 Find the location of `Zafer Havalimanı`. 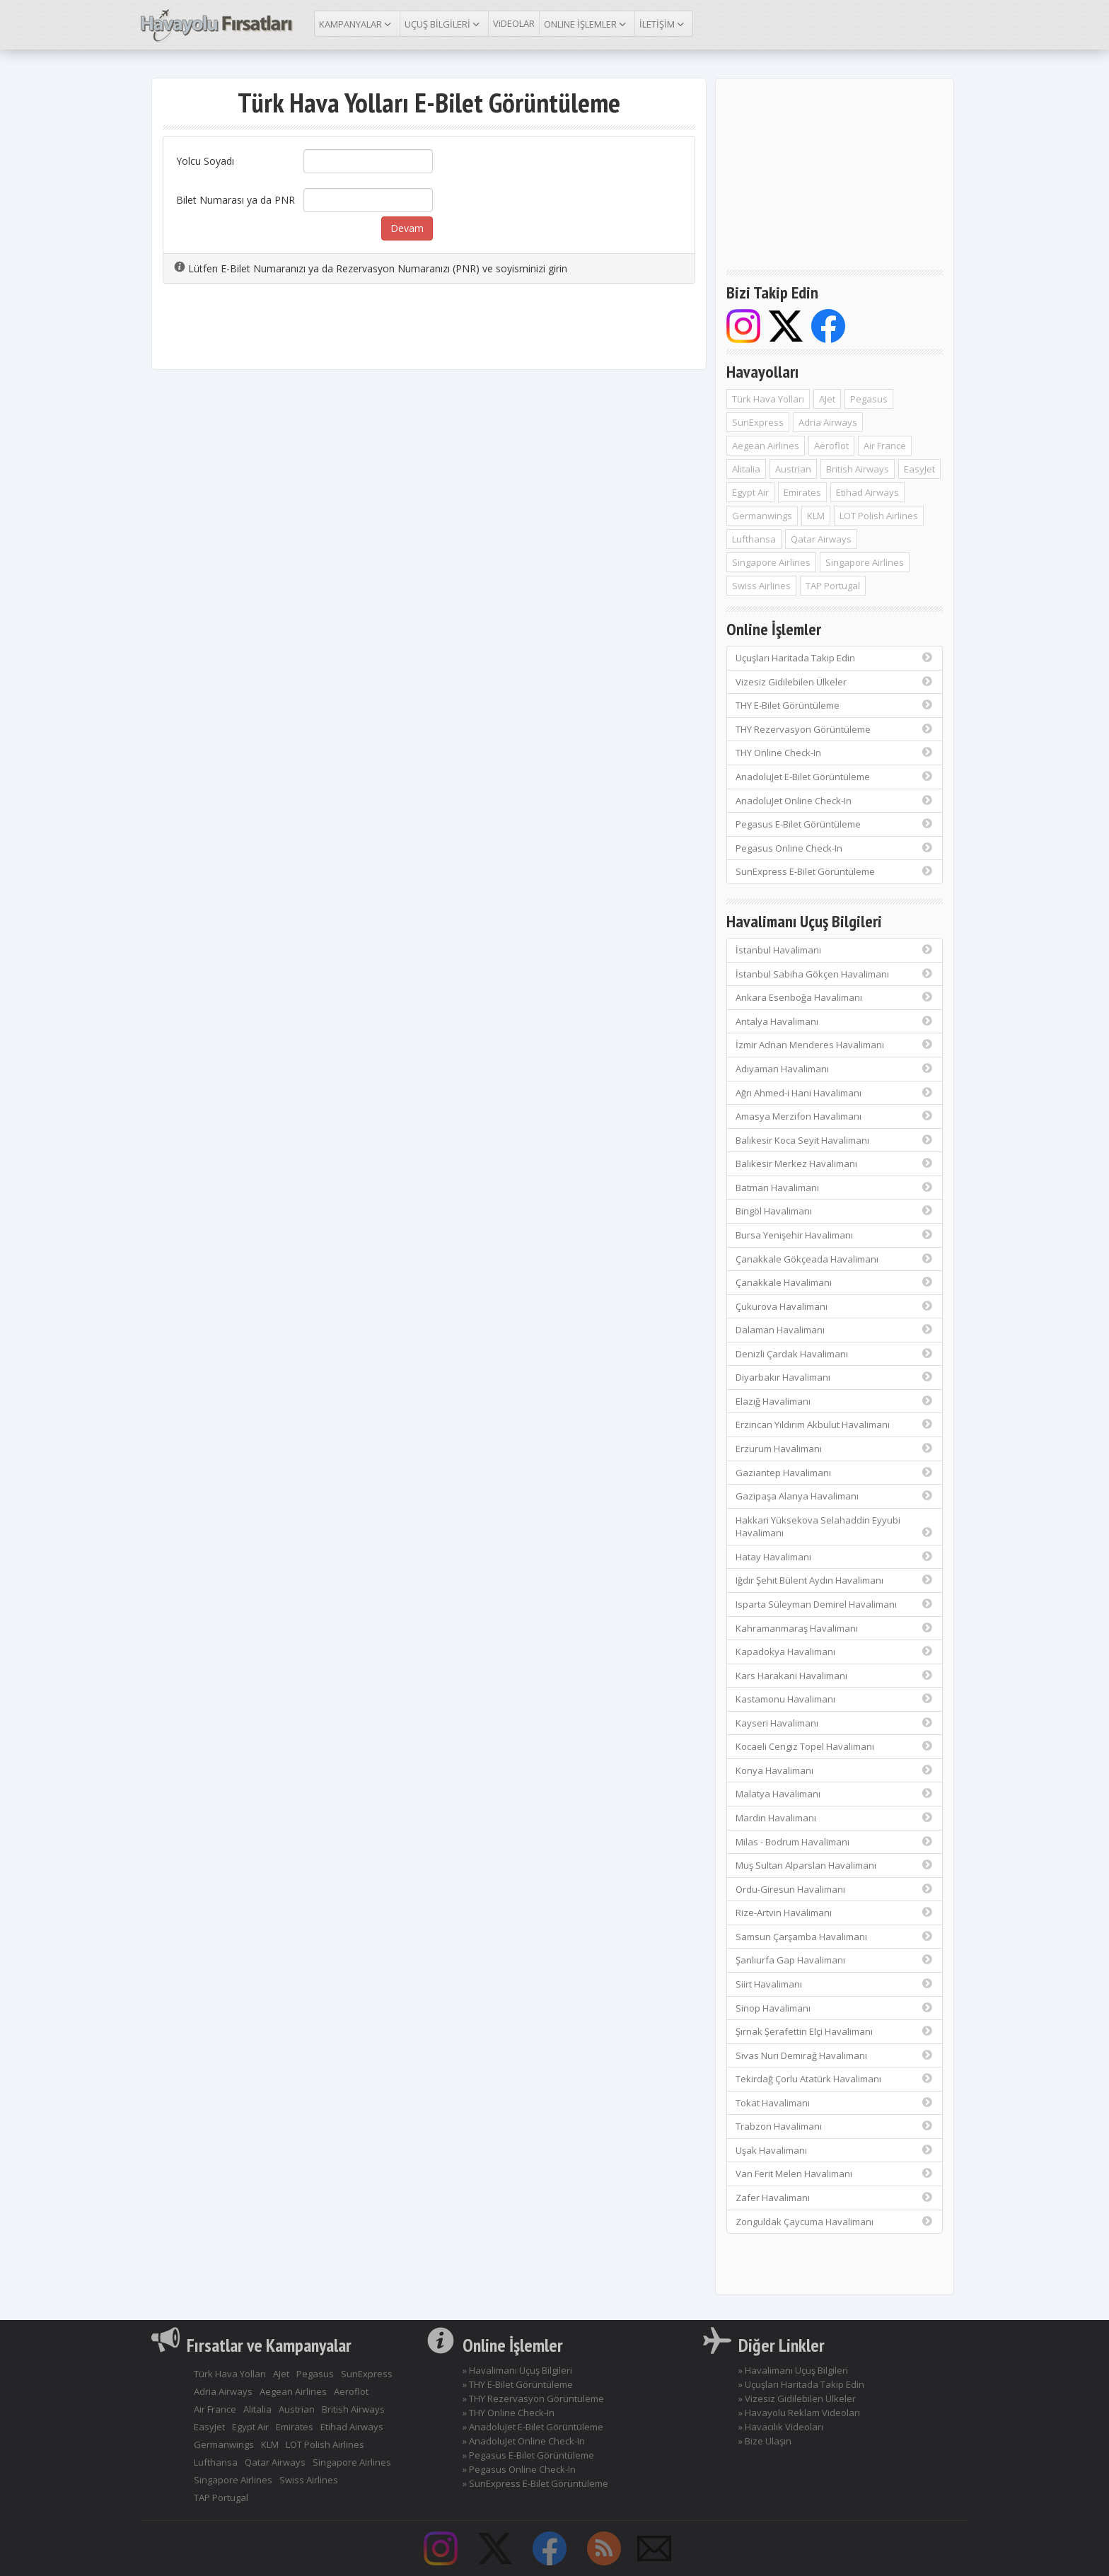

Zafer Havalimanı is located at coordinates (835, 2197).